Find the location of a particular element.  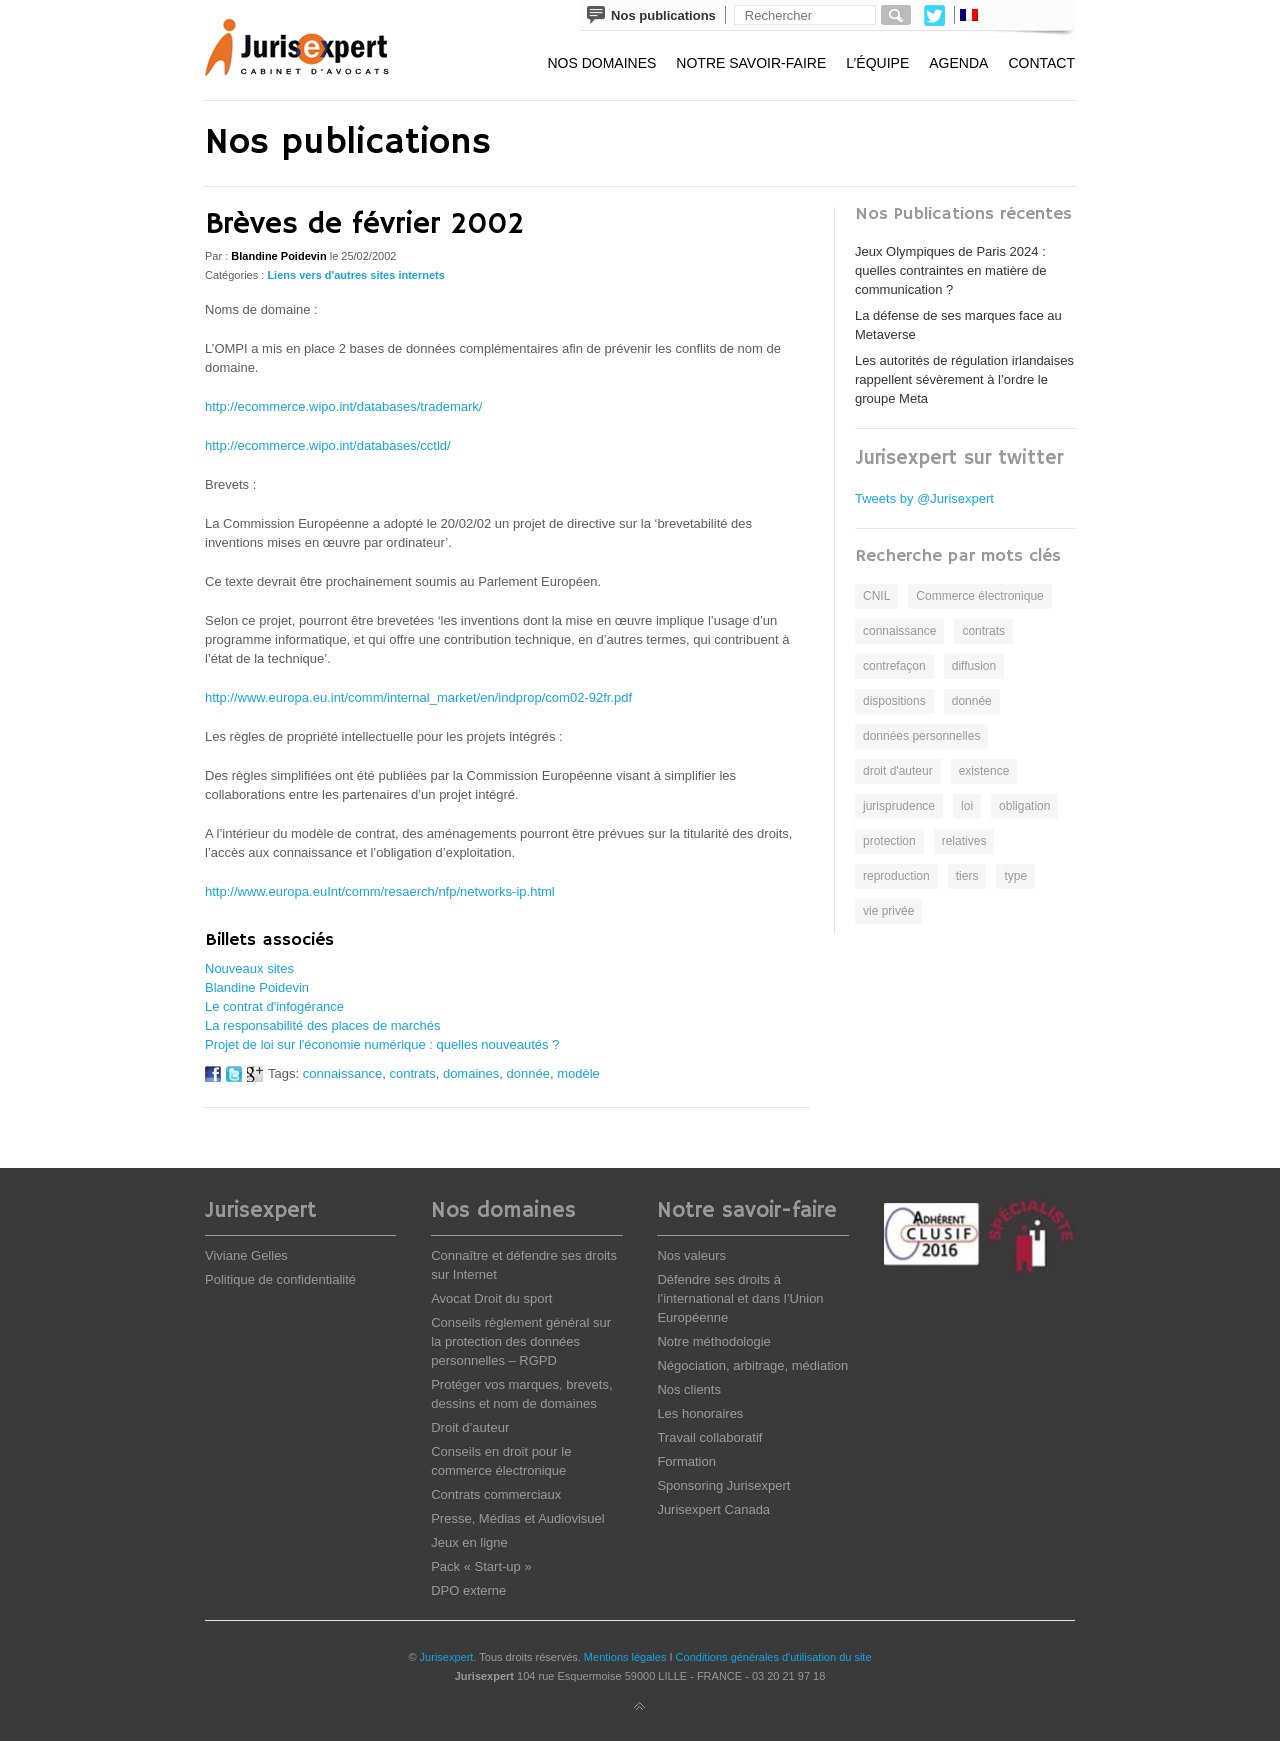

Conditions générales d'utilisation du site is located at coordinates (774, 1657).